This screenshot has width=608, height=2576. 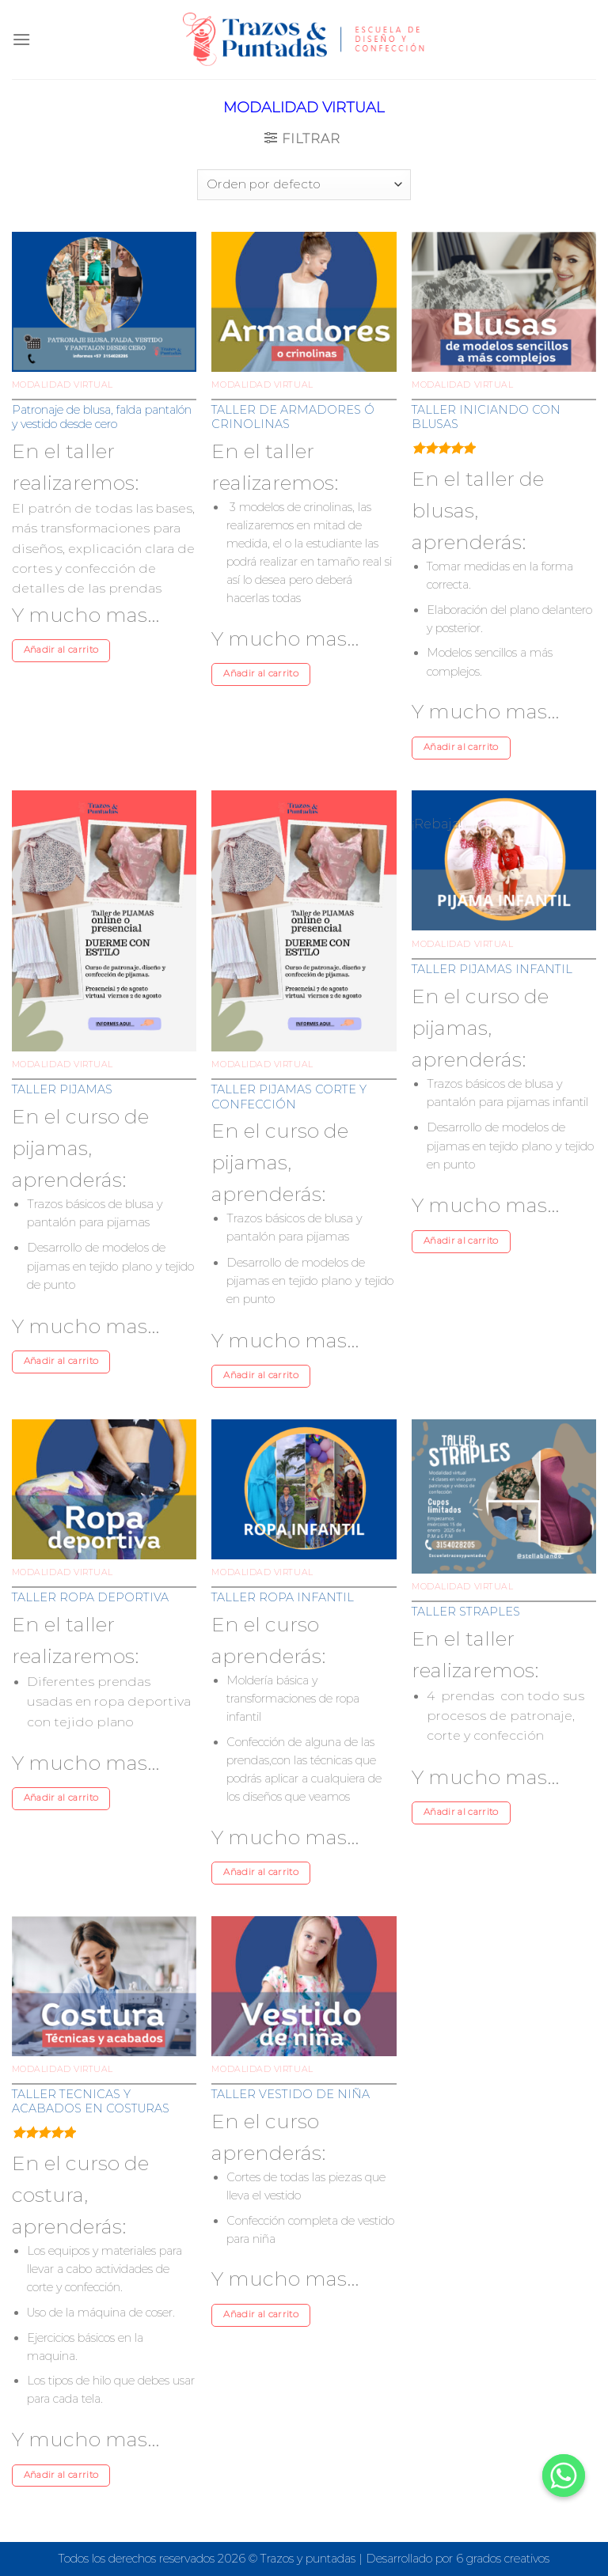 I want to click on TALLER PIJAMAS CORTE Y CONFECCIÓN, so click(x=289, y=1097).